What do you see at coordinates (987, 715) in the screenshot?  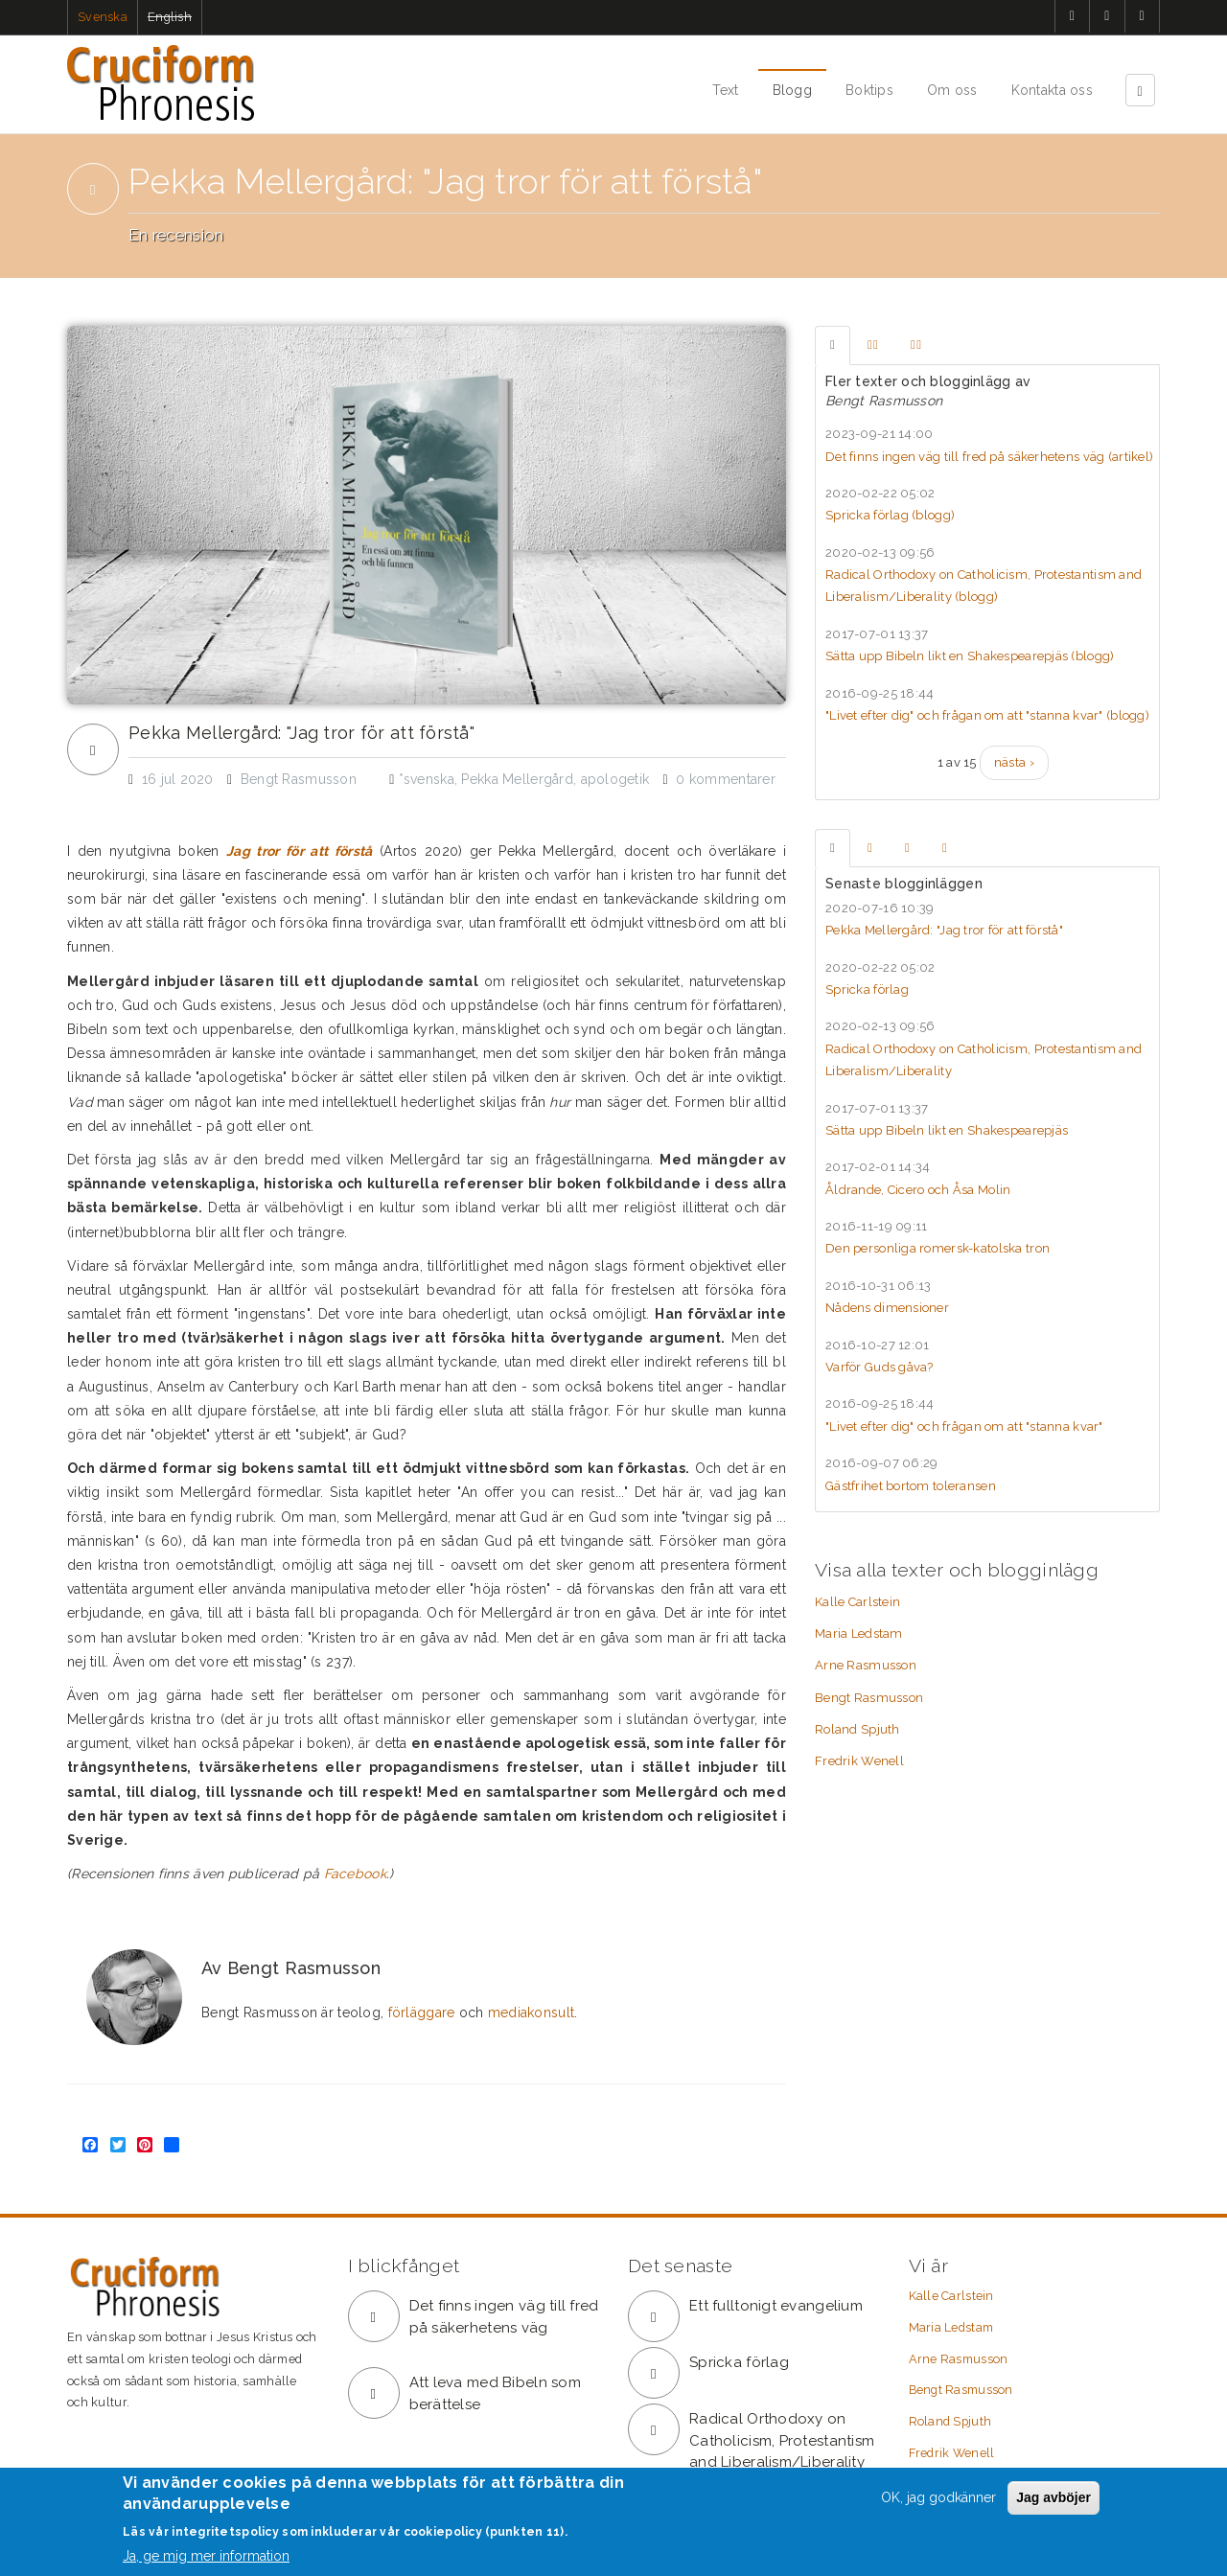 I see `"Livet efter dig" och frågan om att "stanna kvar" ()` at bounding box center [987, 715].